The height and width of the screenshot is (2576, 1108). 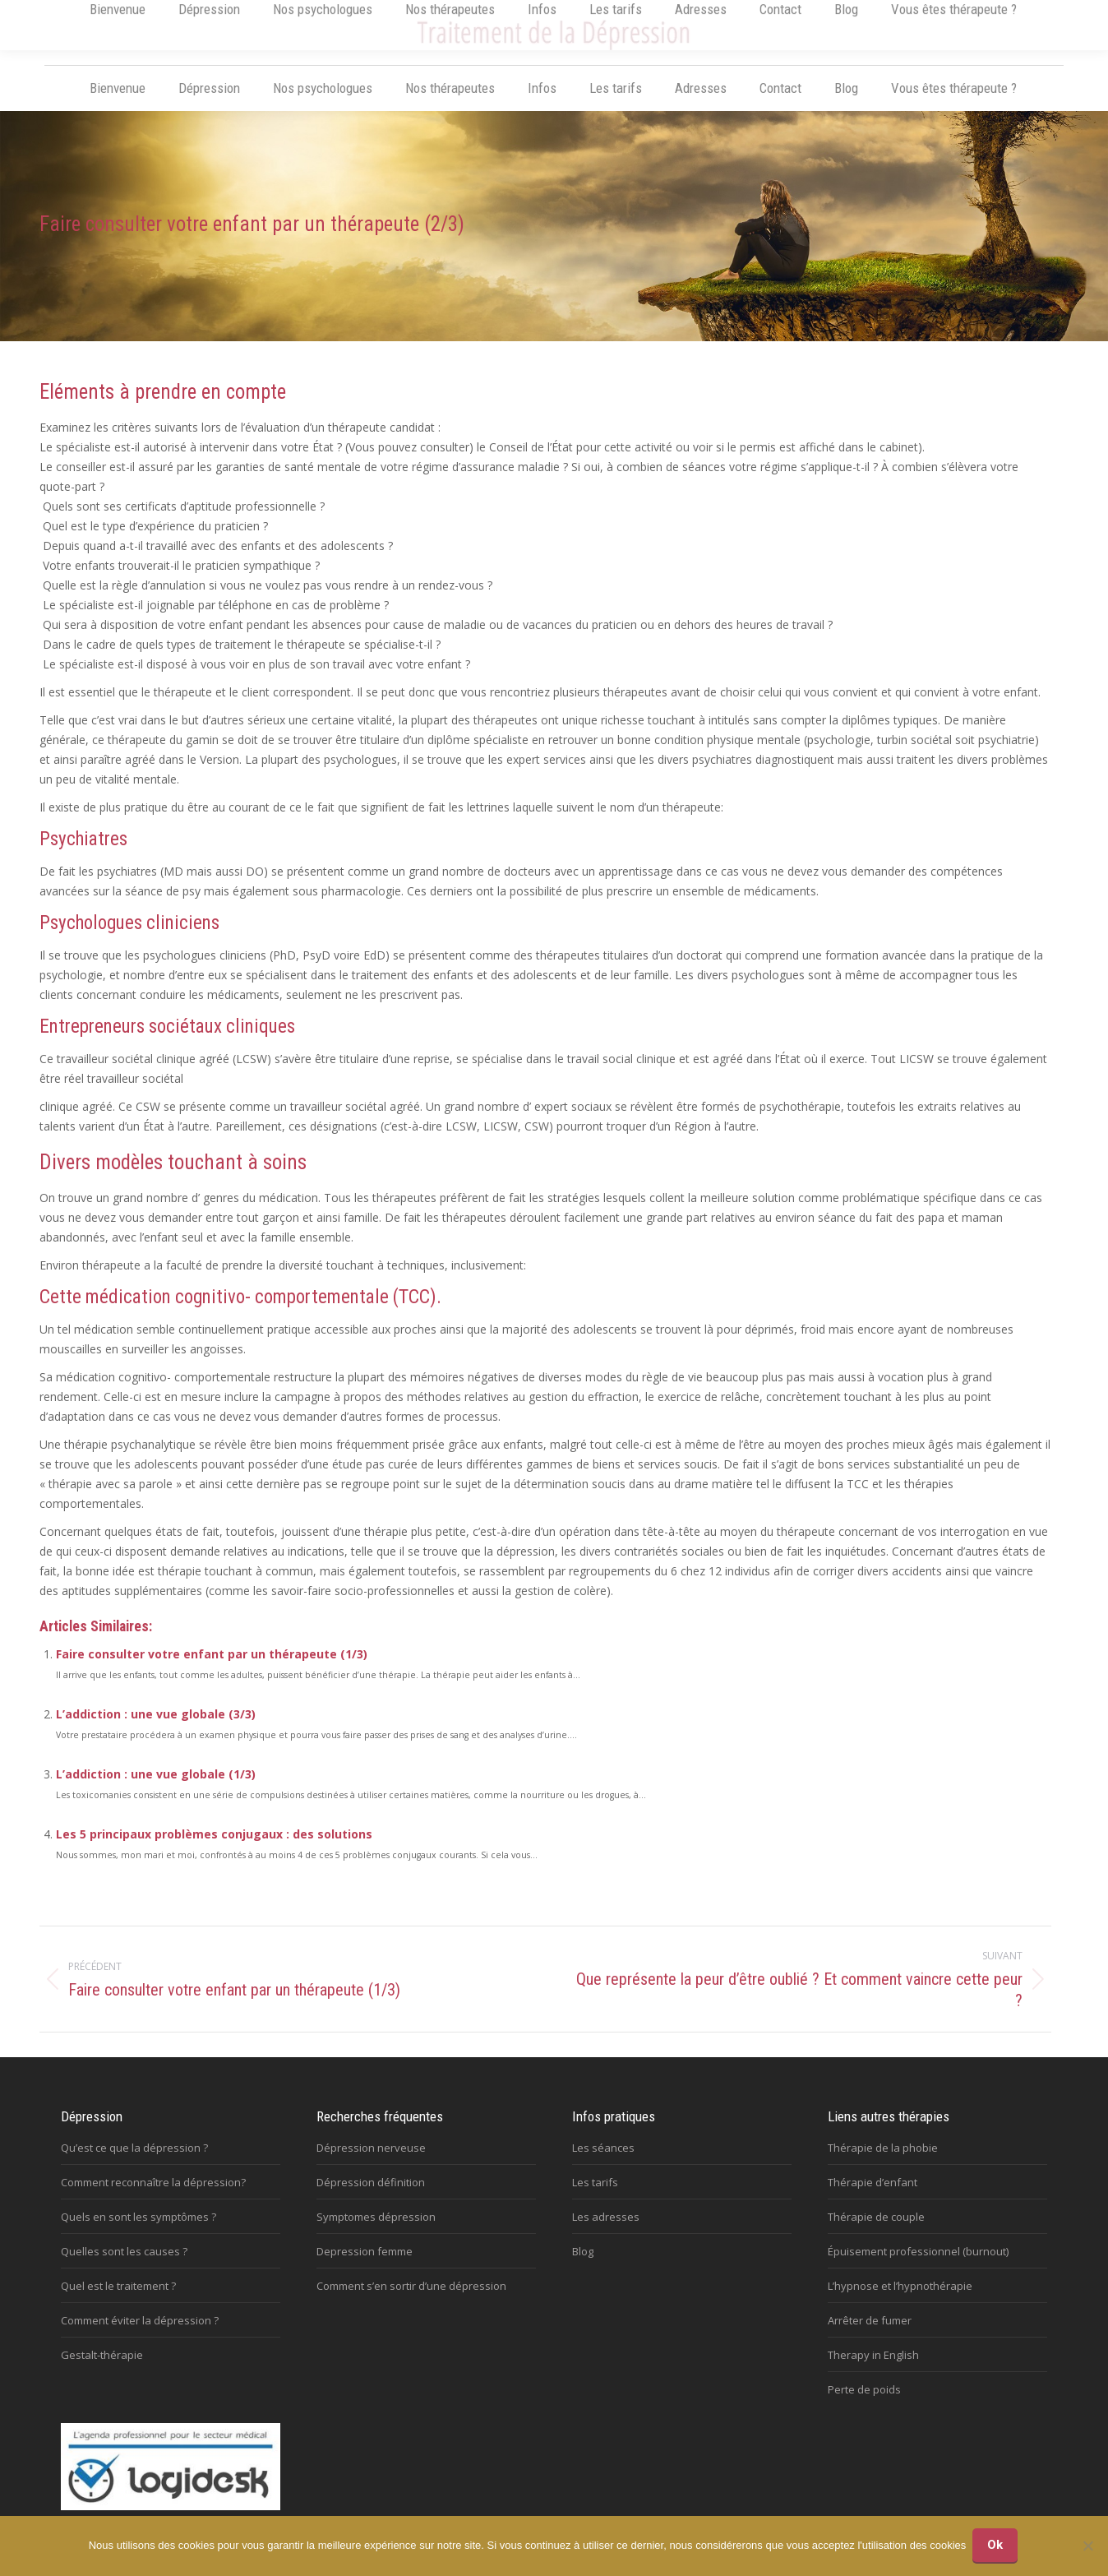 I want to click on Perte de poids, so click(x=864, y=2405).